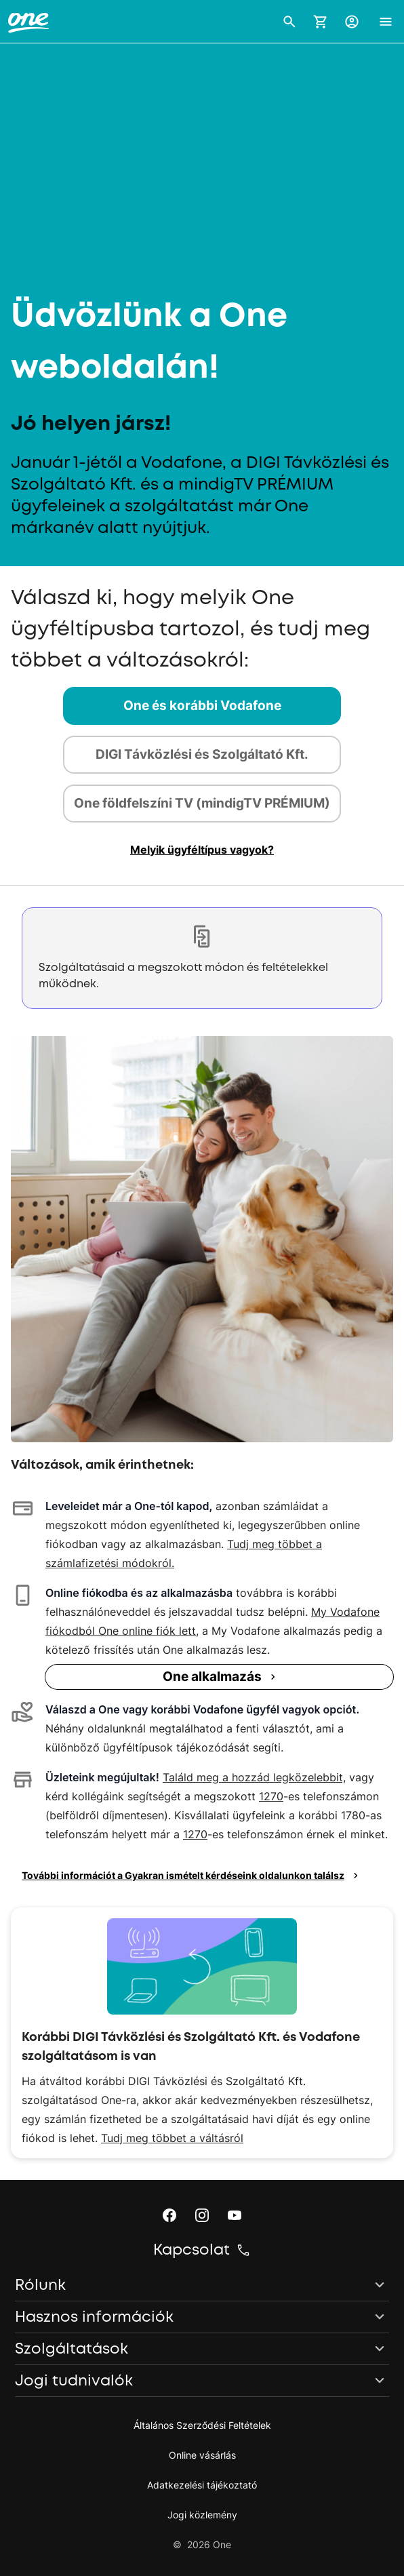 This screenshot has width=404, height=2576. I want to click on [button], so click(289, 22).